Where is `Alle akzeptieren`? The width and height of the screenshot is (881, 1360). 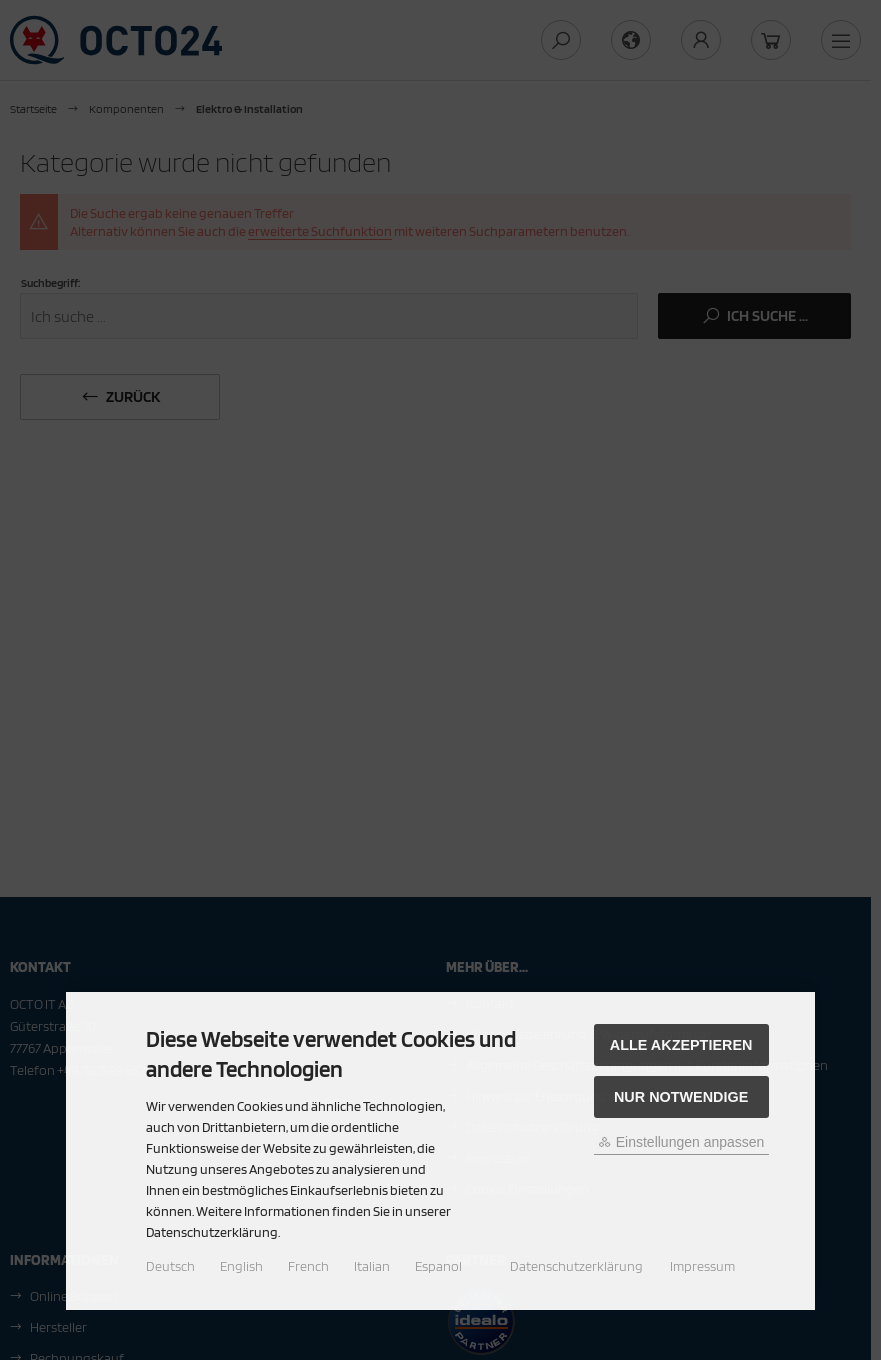 Alle akzeptieren is located at coordinates (681, 1045).